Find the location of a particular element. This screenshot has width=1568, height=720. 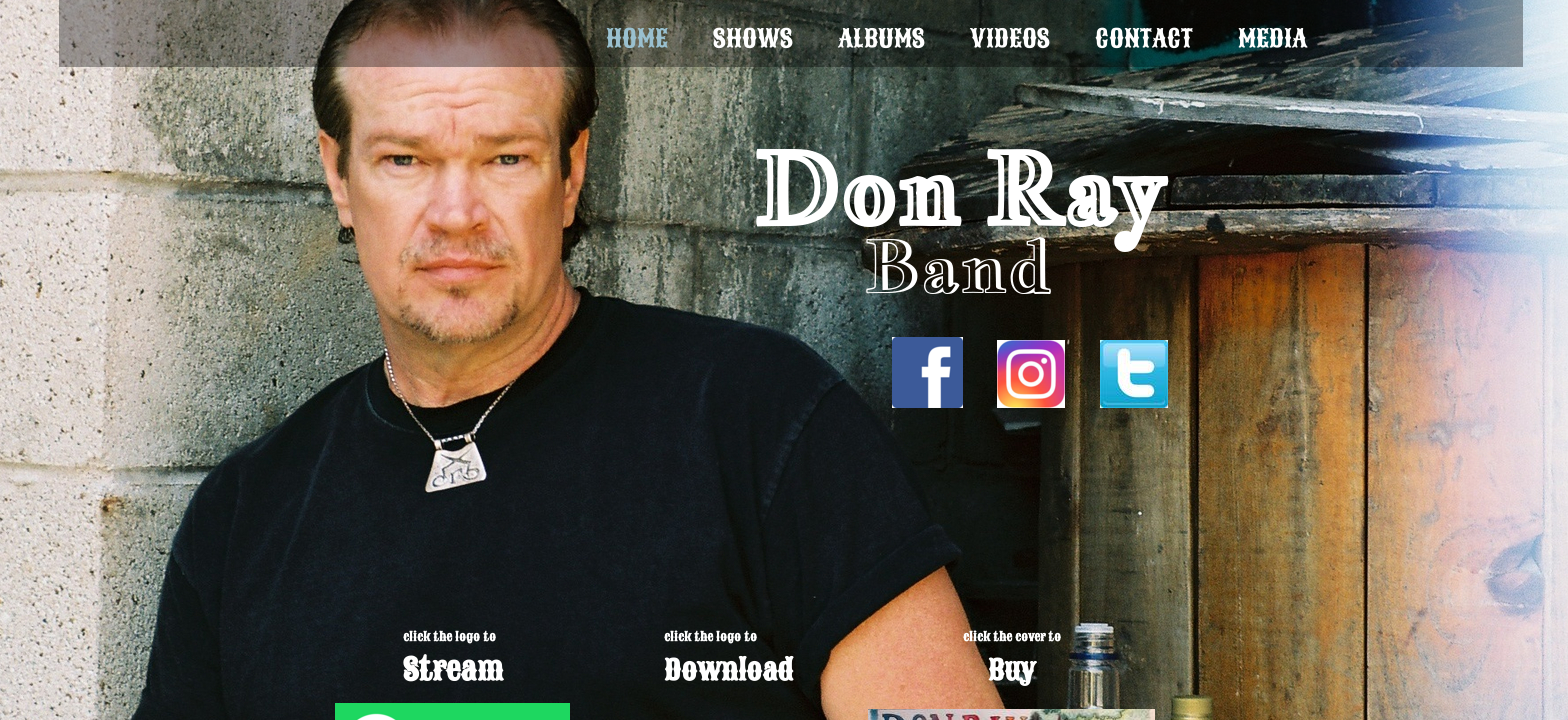

Home is located at coordinates (637, 38).